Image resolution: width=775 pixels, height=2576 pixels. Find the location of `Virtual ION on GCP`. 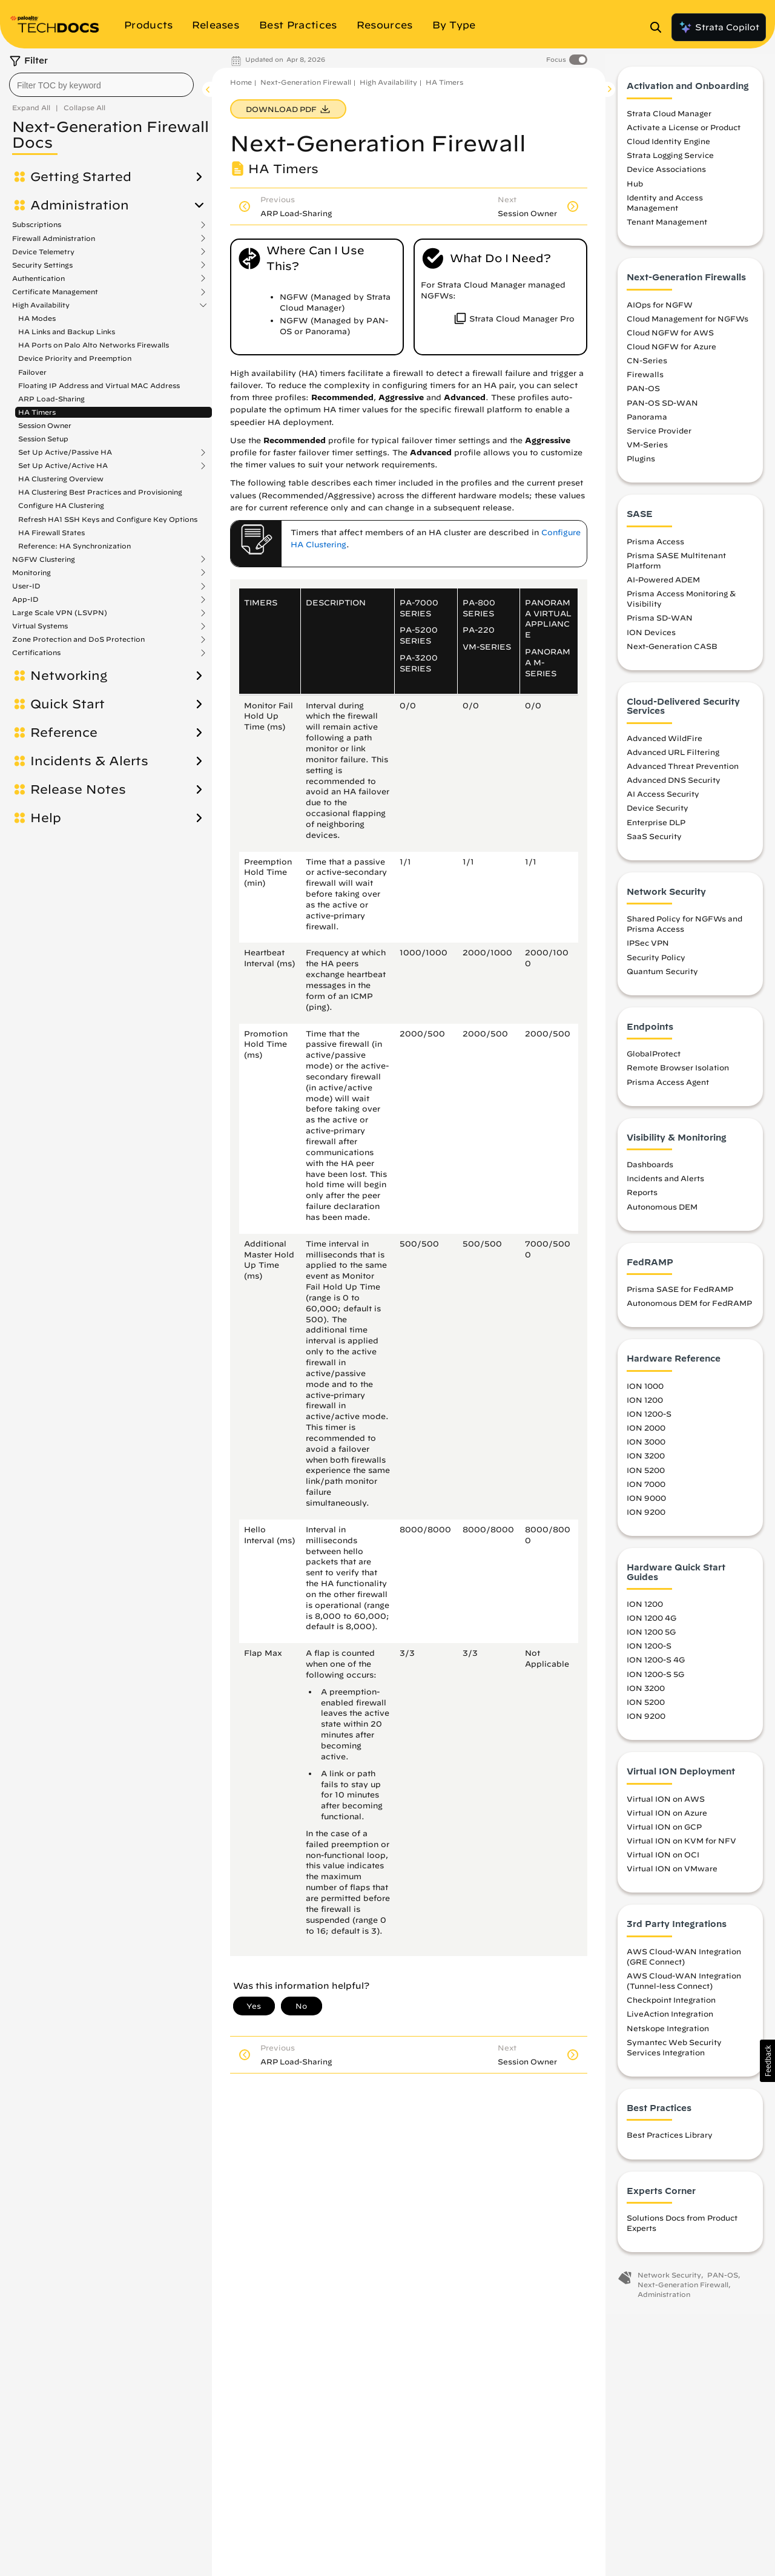

Virtual ION on GCP is located at coordinates (664, 1832).